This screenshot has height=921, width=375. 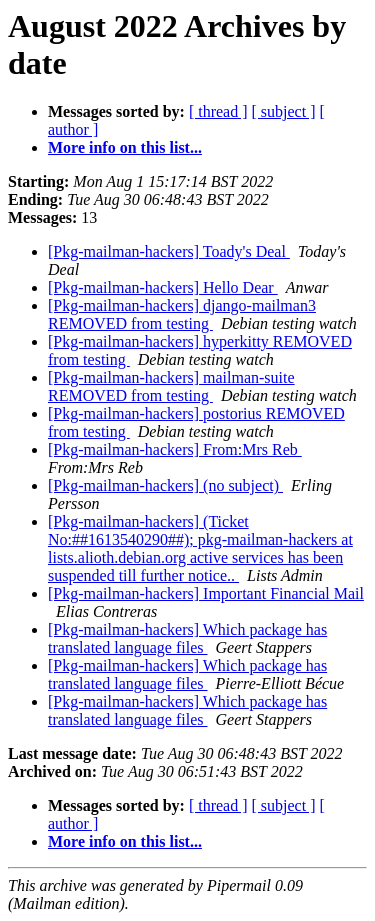 What do you see at coordinates (163, 287) in the screenshot?
I see `[Pkg-mailman-hackers] Hello Dear` at bounding box center [163, 287].